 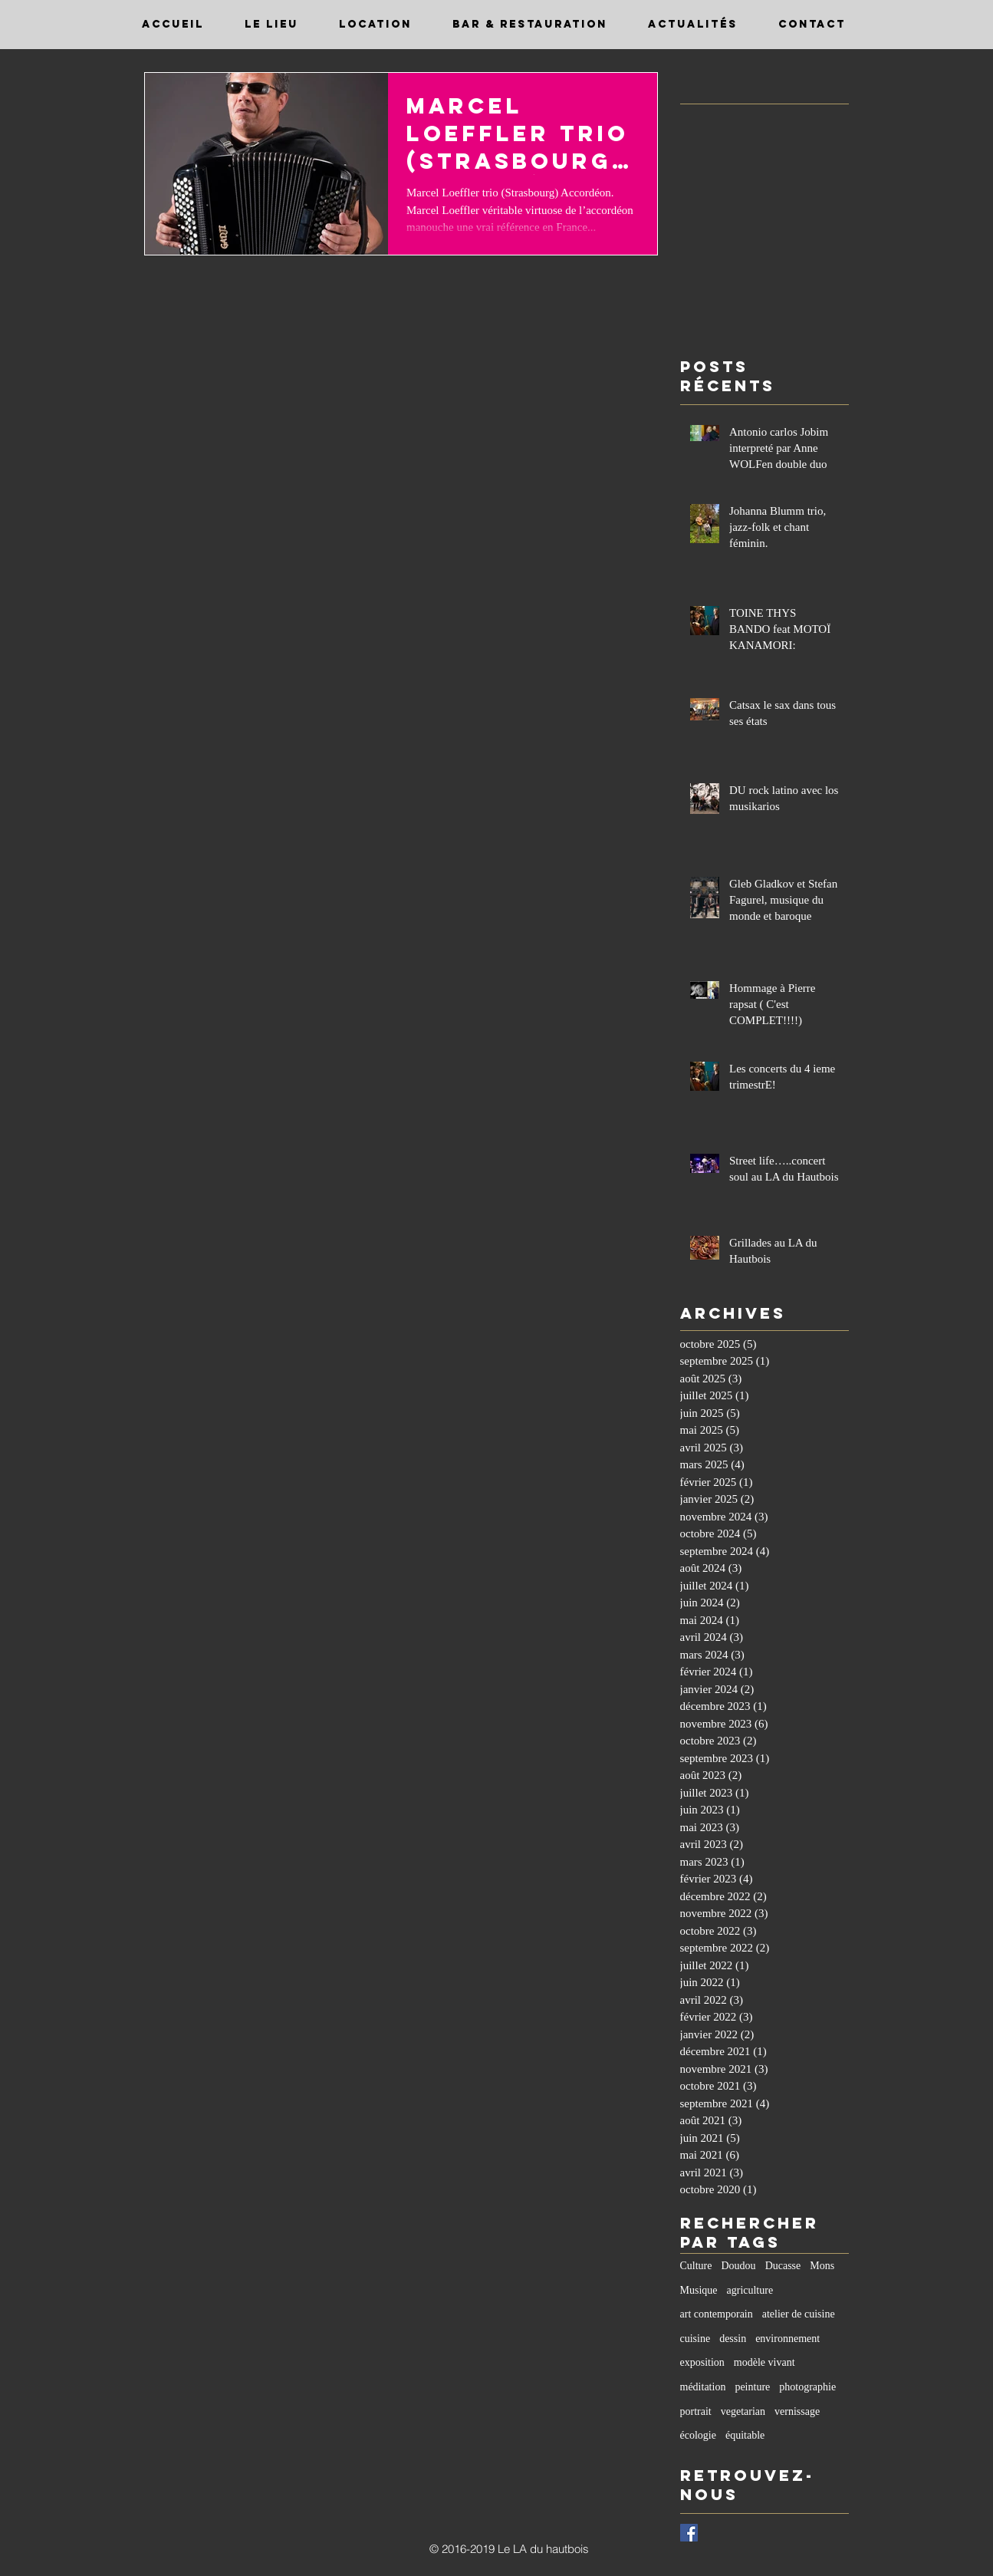 I want to click on vegetarian, so click(x=743, y=2411).